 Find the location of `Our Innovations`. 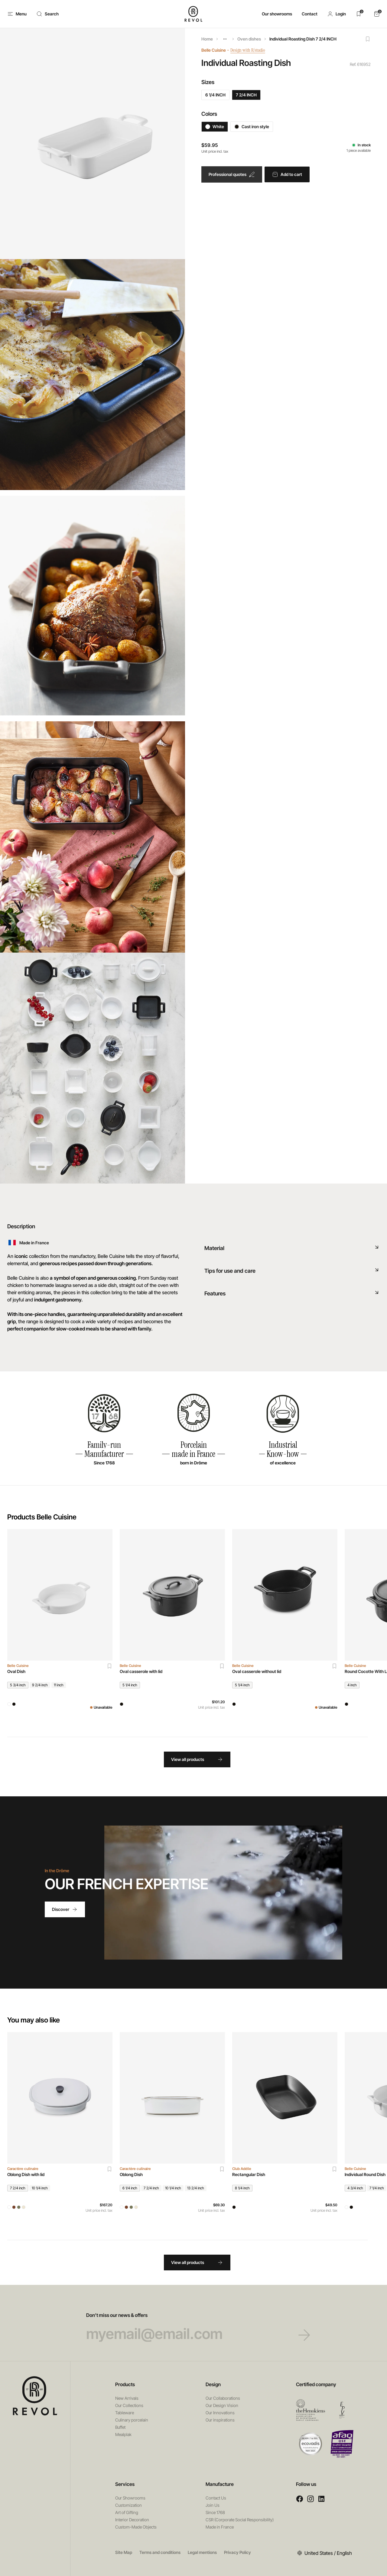

Our Innovations is located at coordinates (220, 2412).